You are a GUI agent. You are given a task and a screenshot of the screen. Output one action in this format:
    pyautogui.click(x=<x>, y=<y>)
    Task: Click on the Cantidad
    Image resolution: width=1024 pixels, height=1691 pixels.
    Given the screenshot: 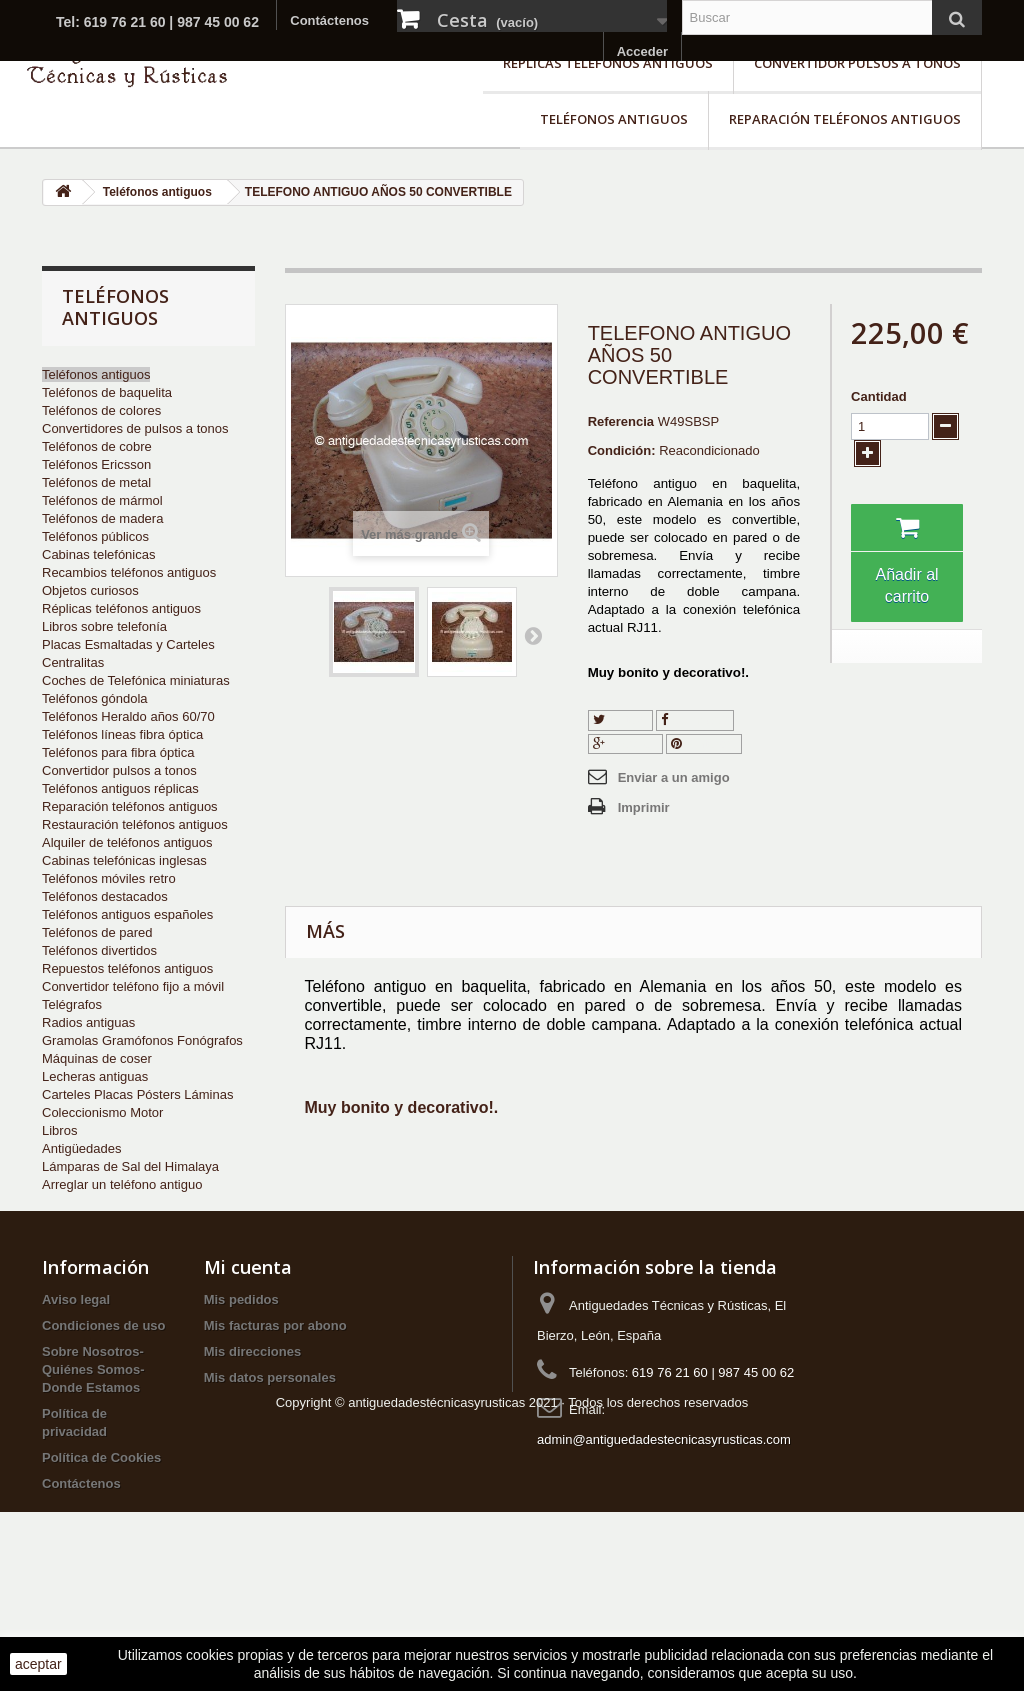 What is the action you would take?
    pyautogui.click(x=879, y=396)
    